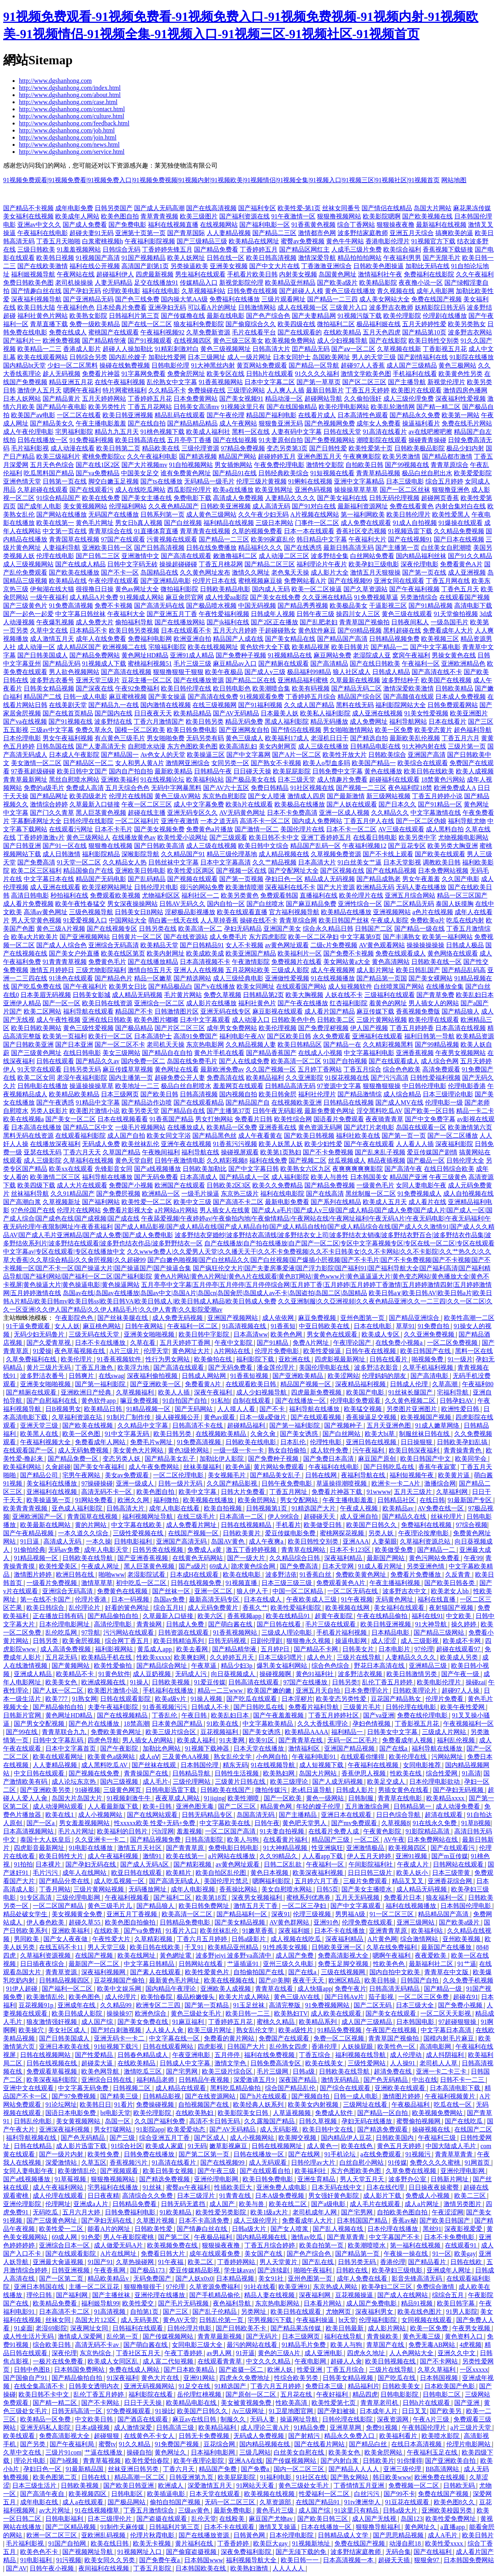 This screenshot has width=498, height=2576. What do you see at coordinates (101, 1384) in the screenshot?
I see `国产第一福利影院` at bounding box center [101, 1384].